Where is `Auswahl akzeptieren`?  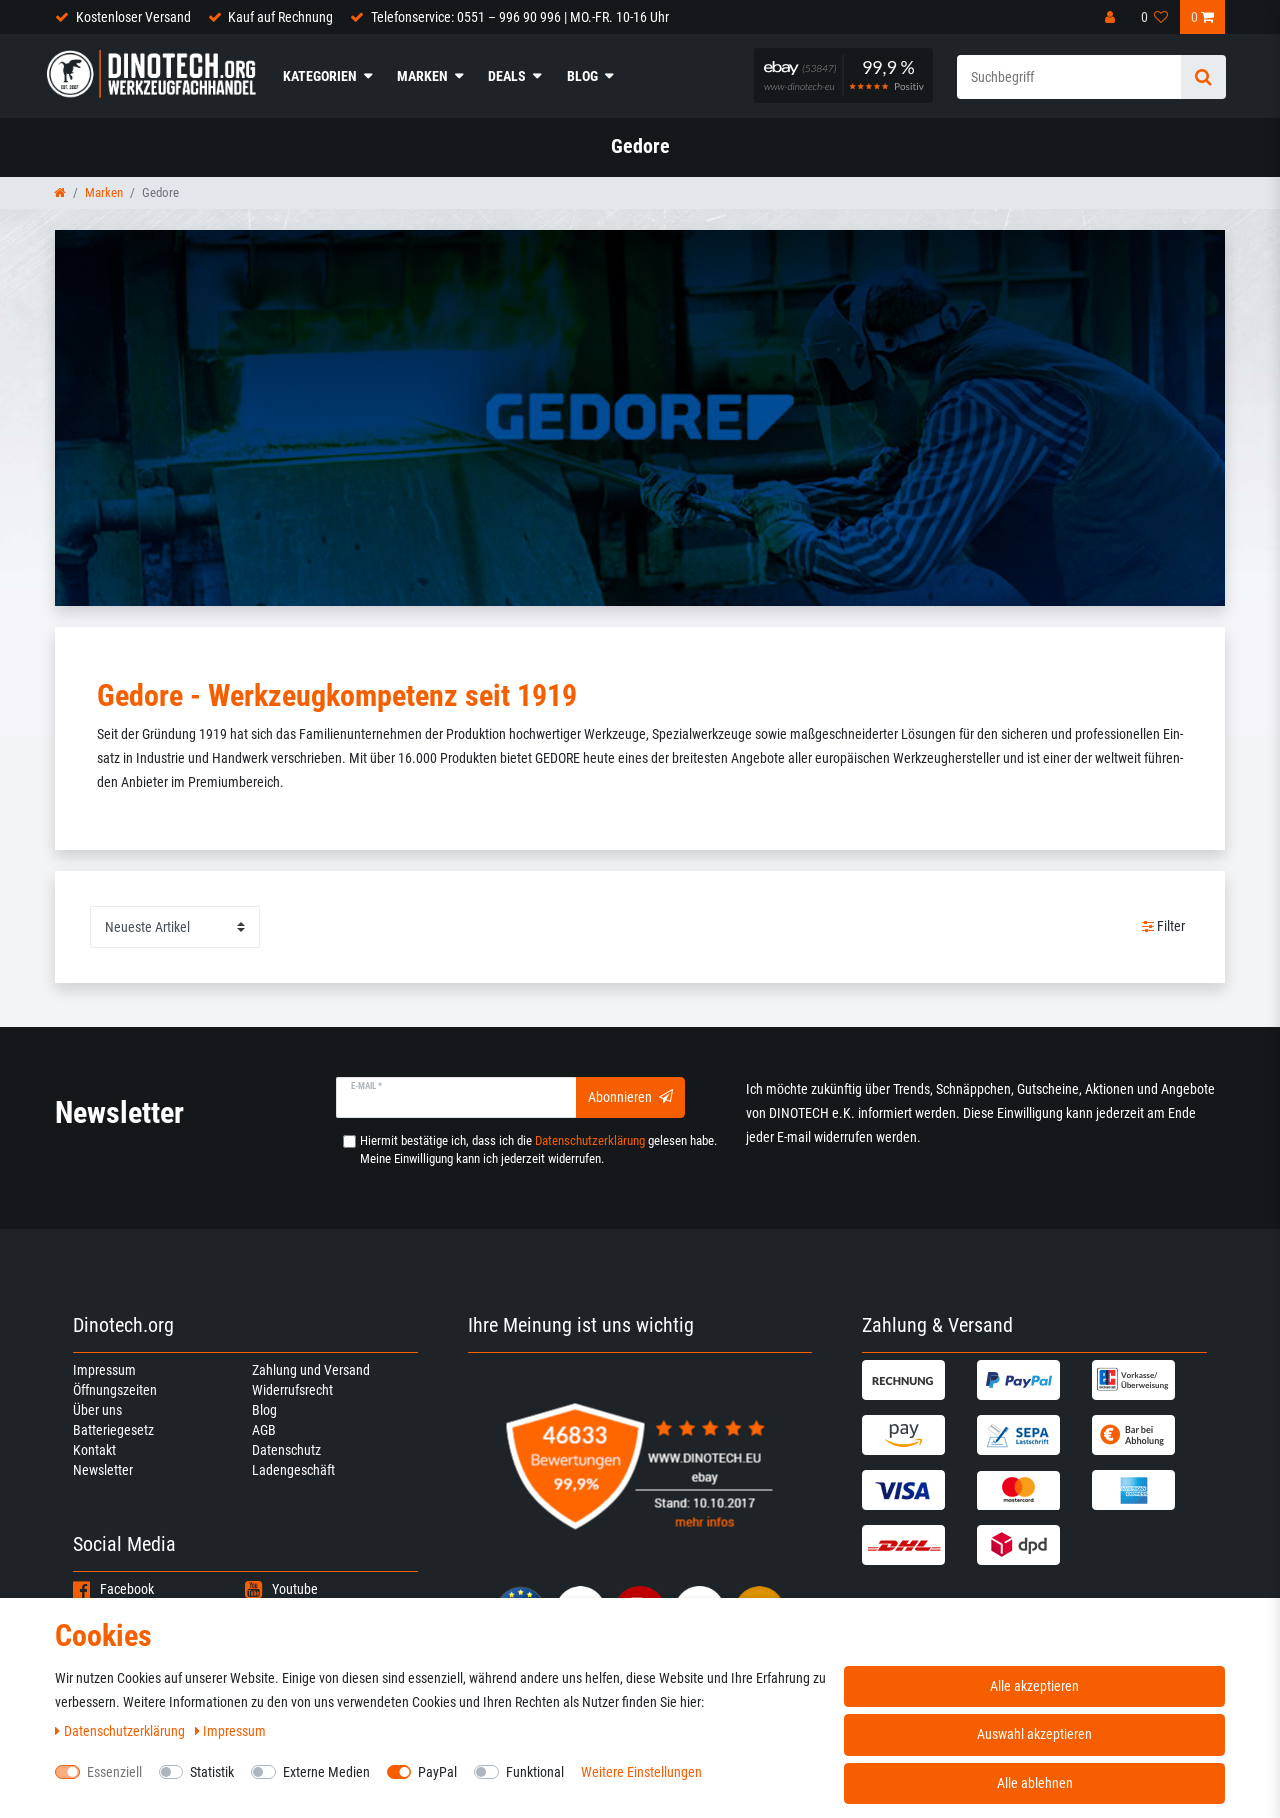
Auswahl akzeptieren is located at coordinates (1034, 1734).